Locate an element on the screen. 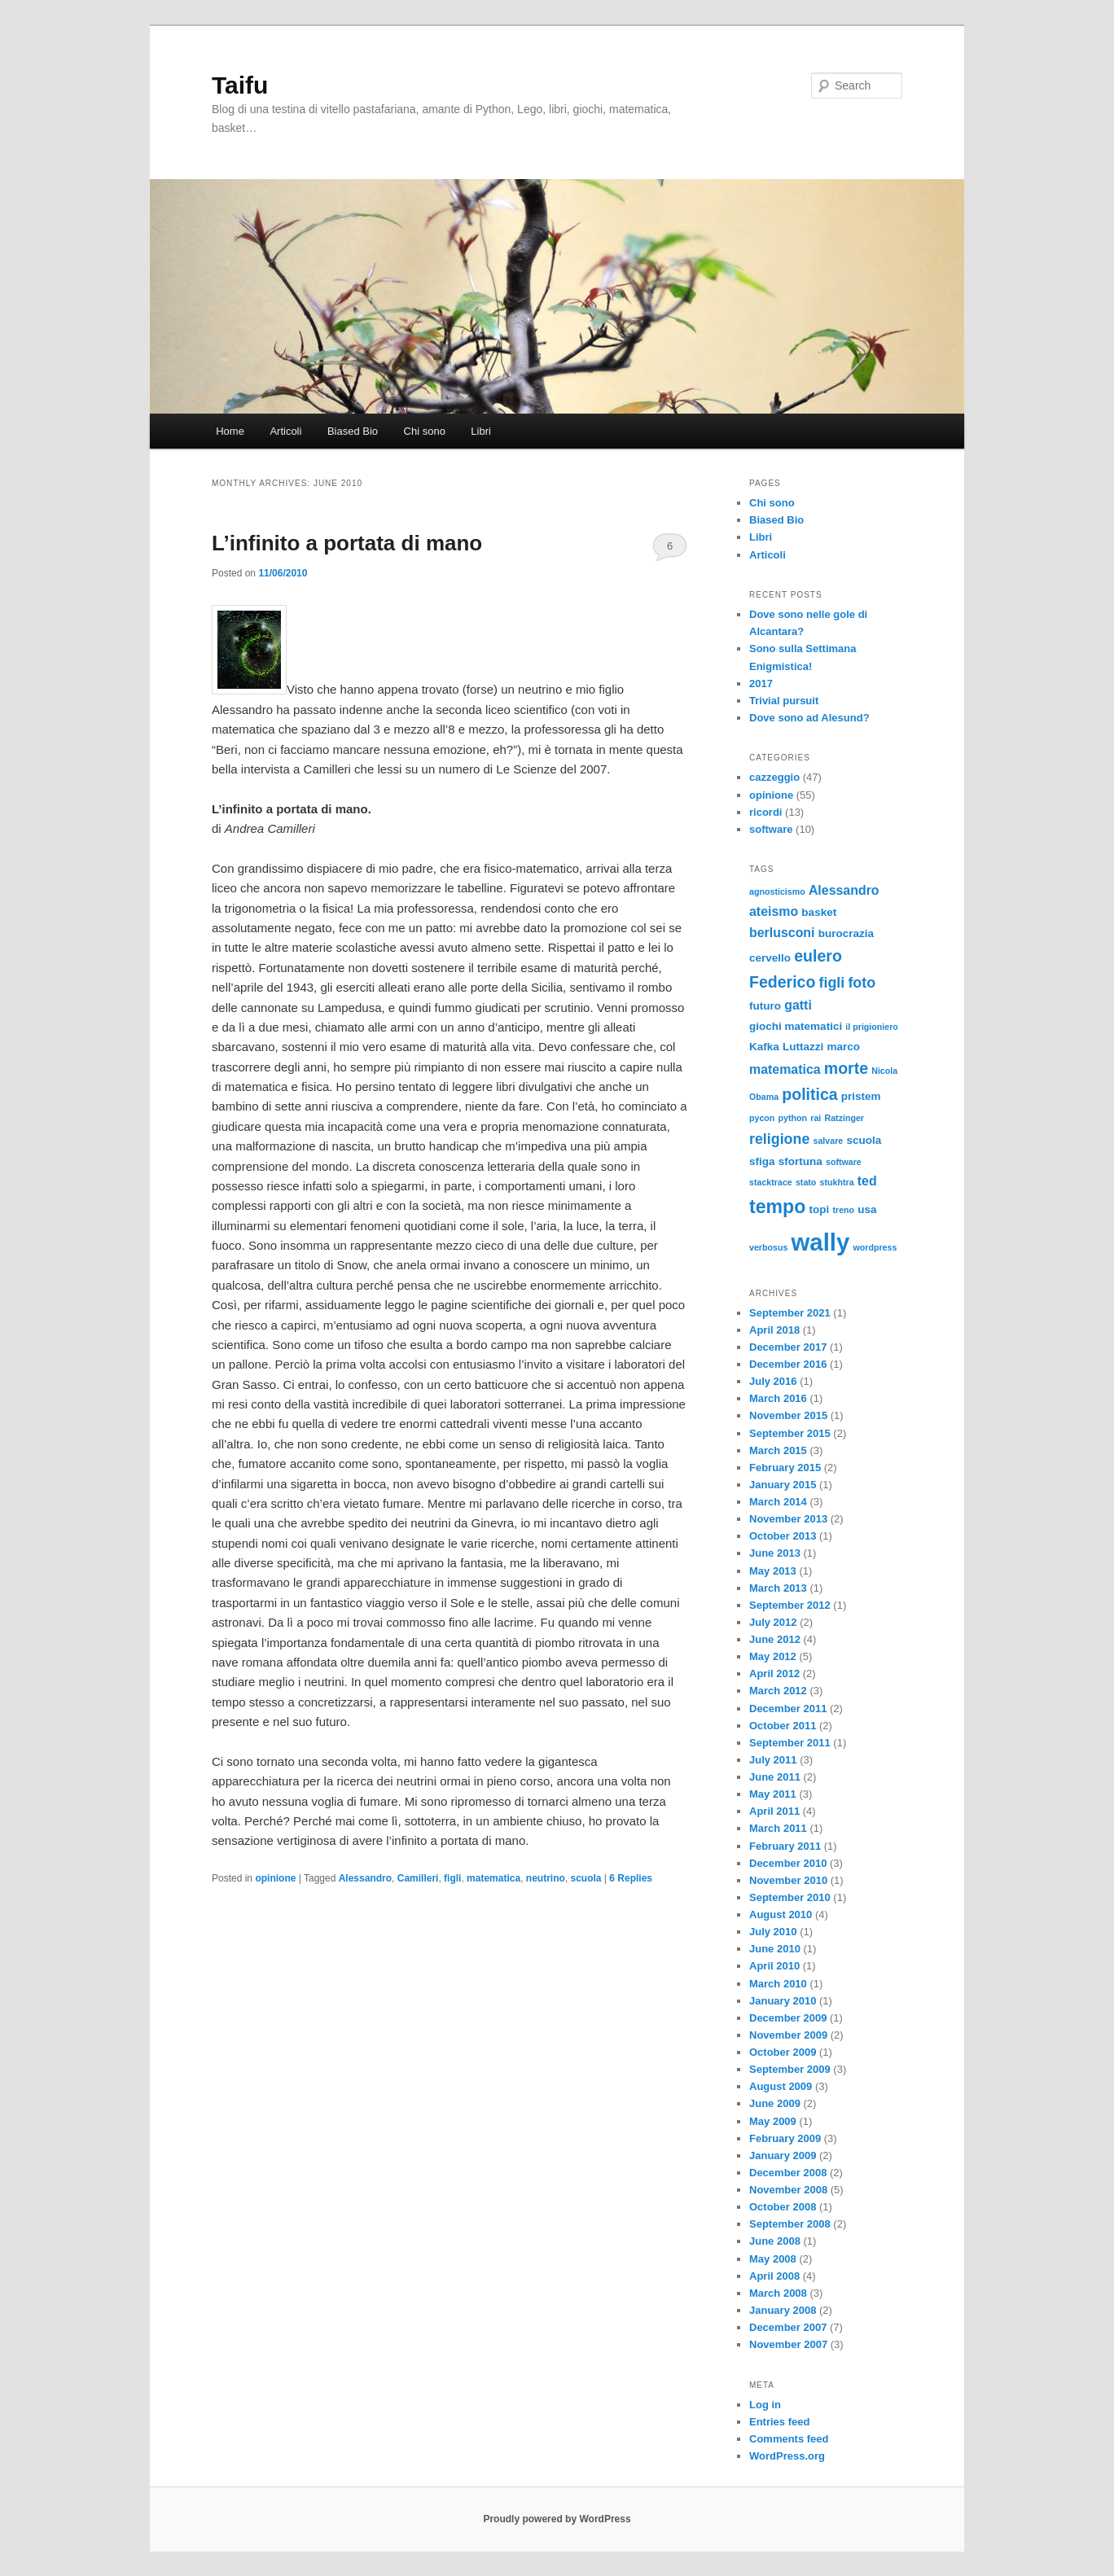 Image resolution: width=1114 pixels, height=2576 pixels. July 2010 is located at coordinates (773, 1931).